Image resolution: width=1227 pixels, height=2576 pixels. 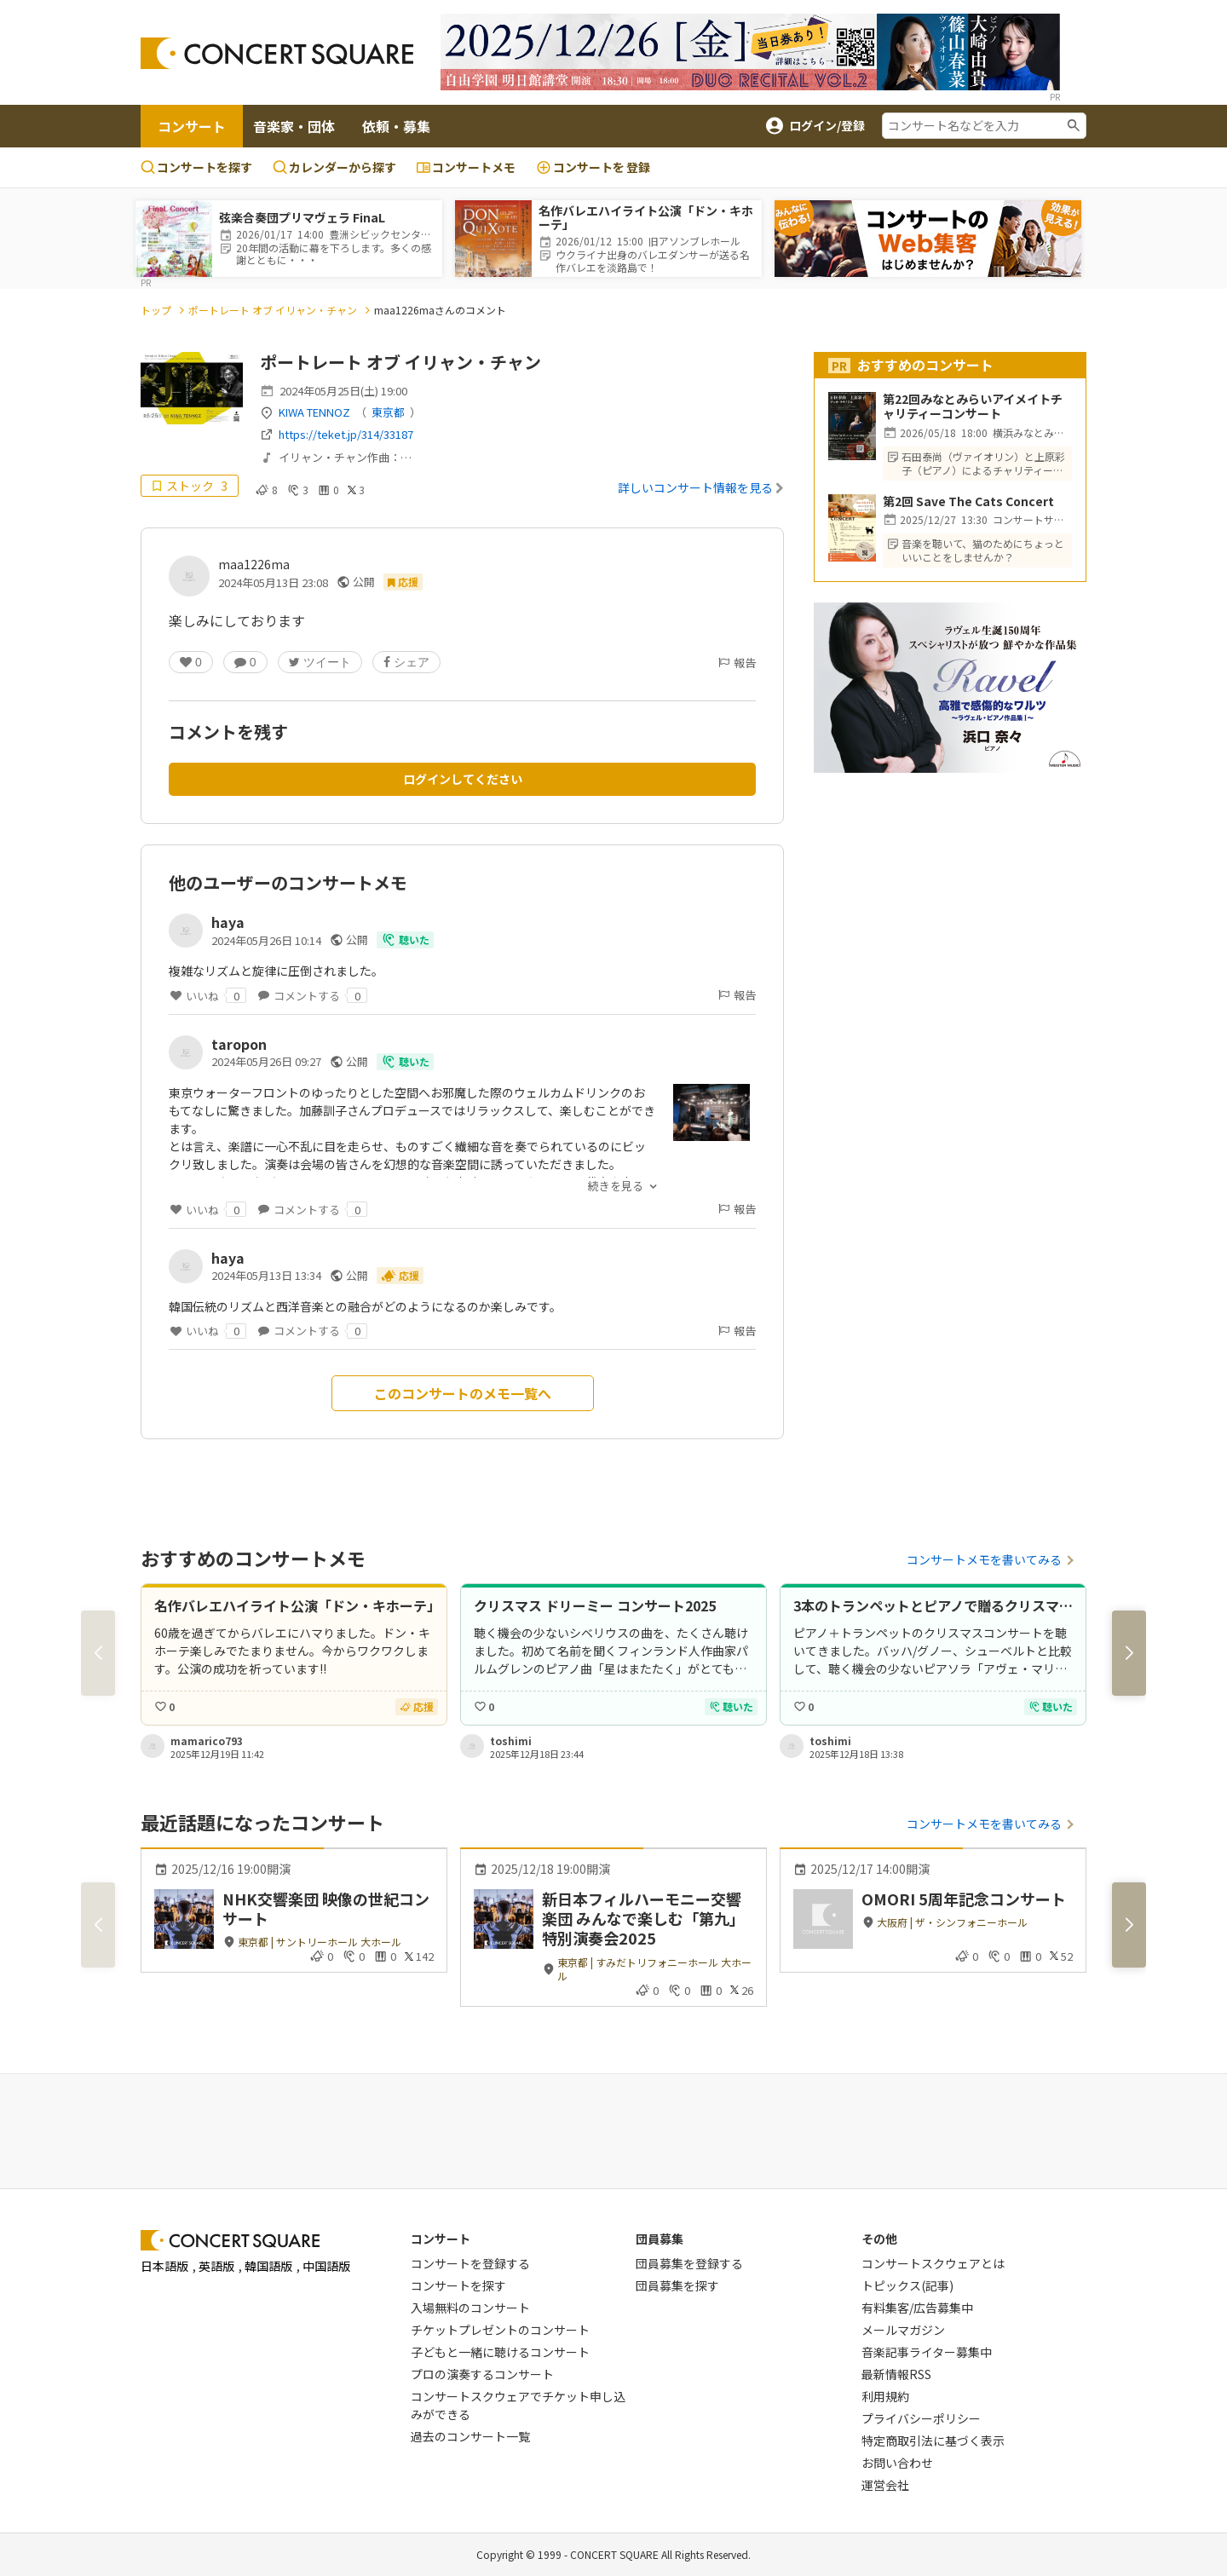 What do you see at coordinates (879, 2238) in the screenshot?
I see `その他` at bounding box center [879, 2238].